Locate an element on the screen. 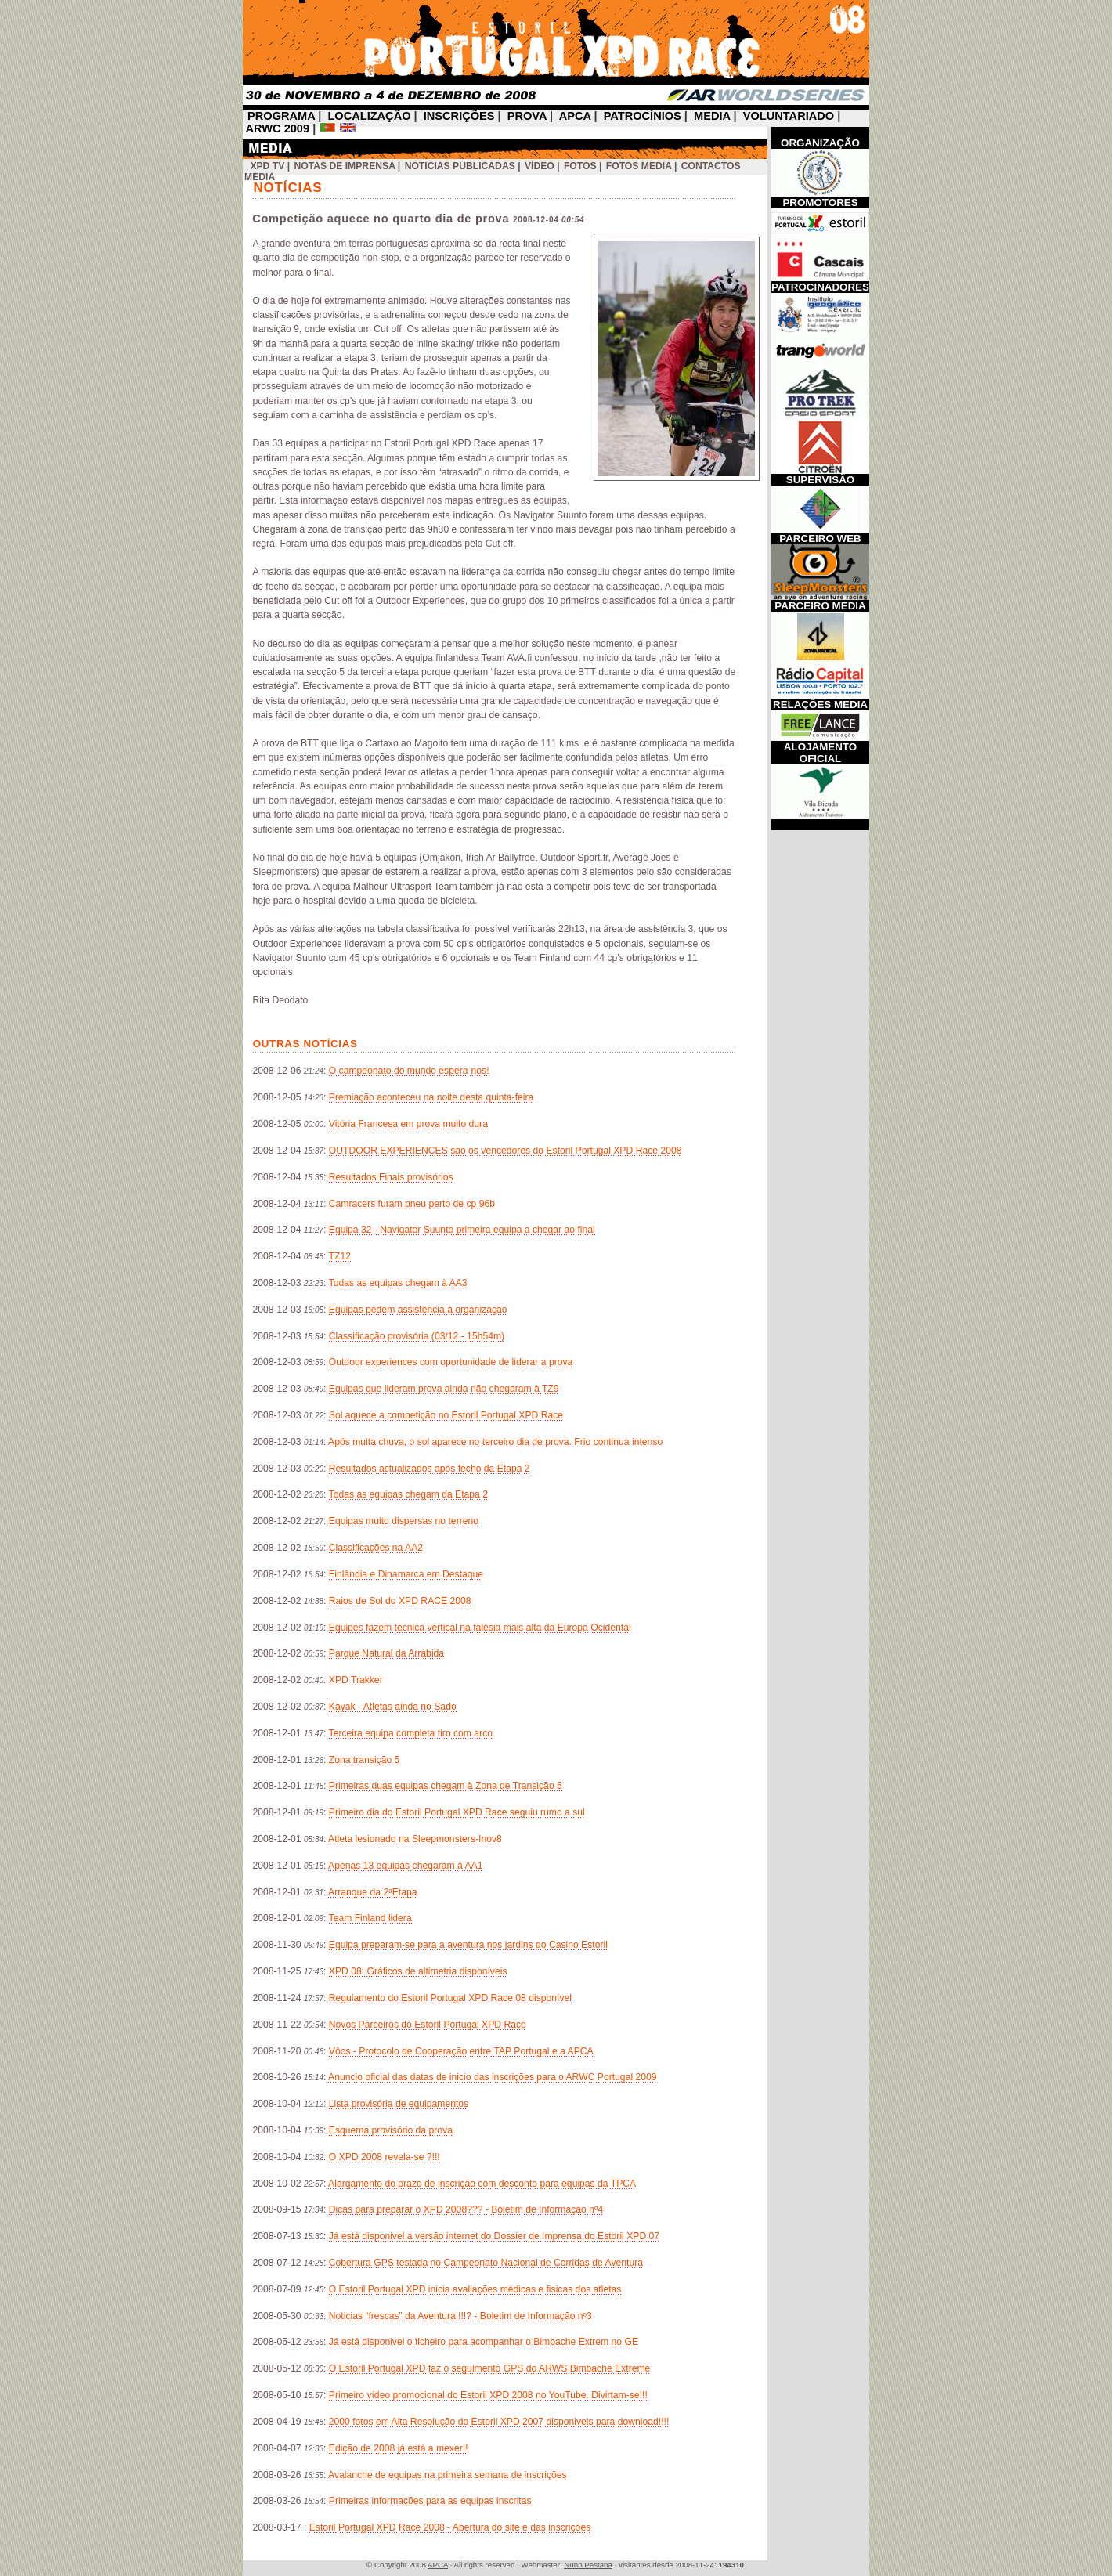 The image size is (1112, 2576). Vôos - Protocolo de Cooperação entre TAP Portugal e a APCA is located at coordinates (461, 2051).